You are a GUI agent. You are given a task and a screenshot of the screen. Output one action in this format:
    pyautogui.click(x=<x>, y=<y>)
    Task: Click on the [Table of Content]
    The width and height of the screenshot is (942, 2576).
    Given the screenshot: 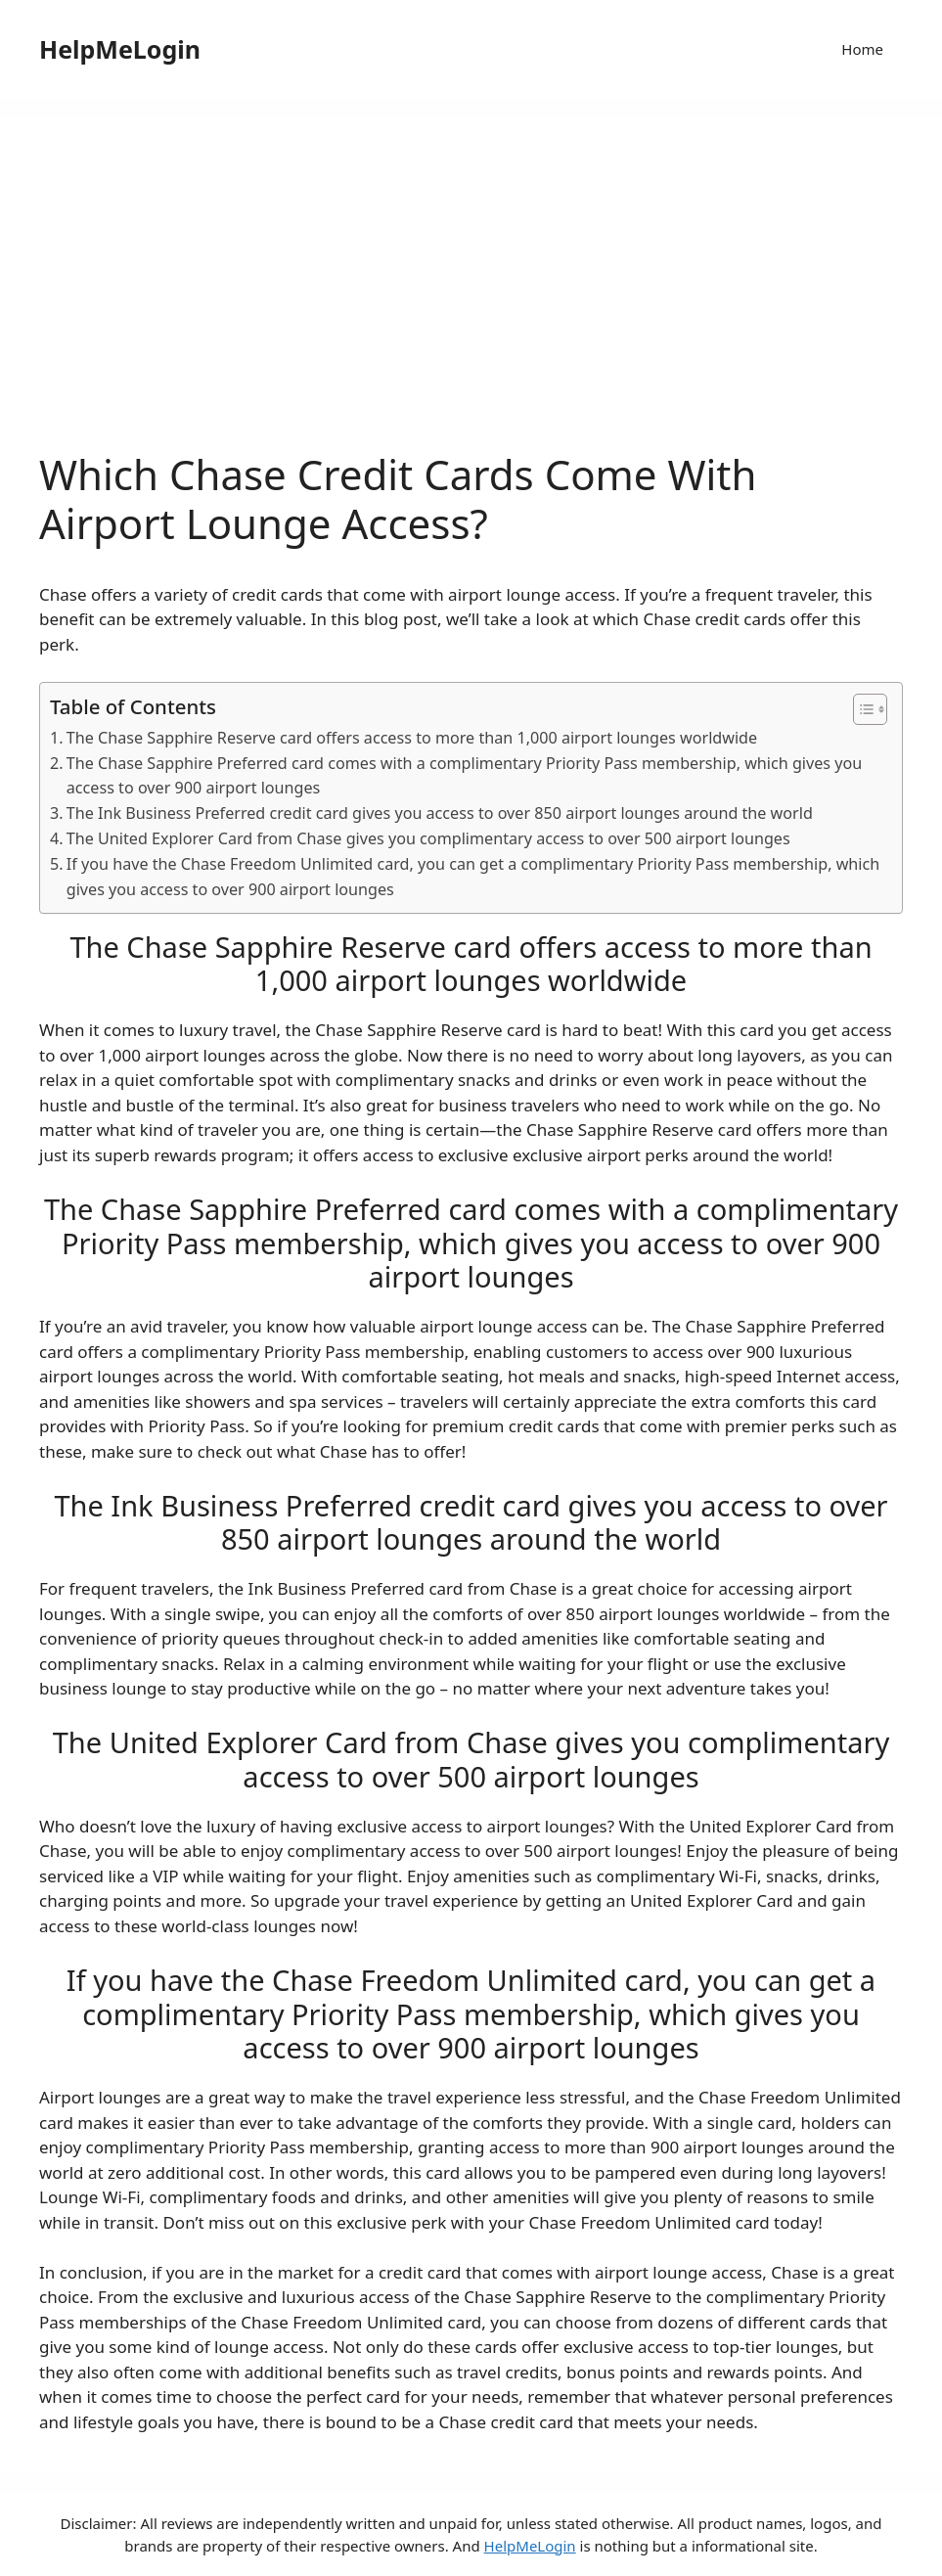 What is the action you would take?
    pyautogui.click(x=870, y=709)
    